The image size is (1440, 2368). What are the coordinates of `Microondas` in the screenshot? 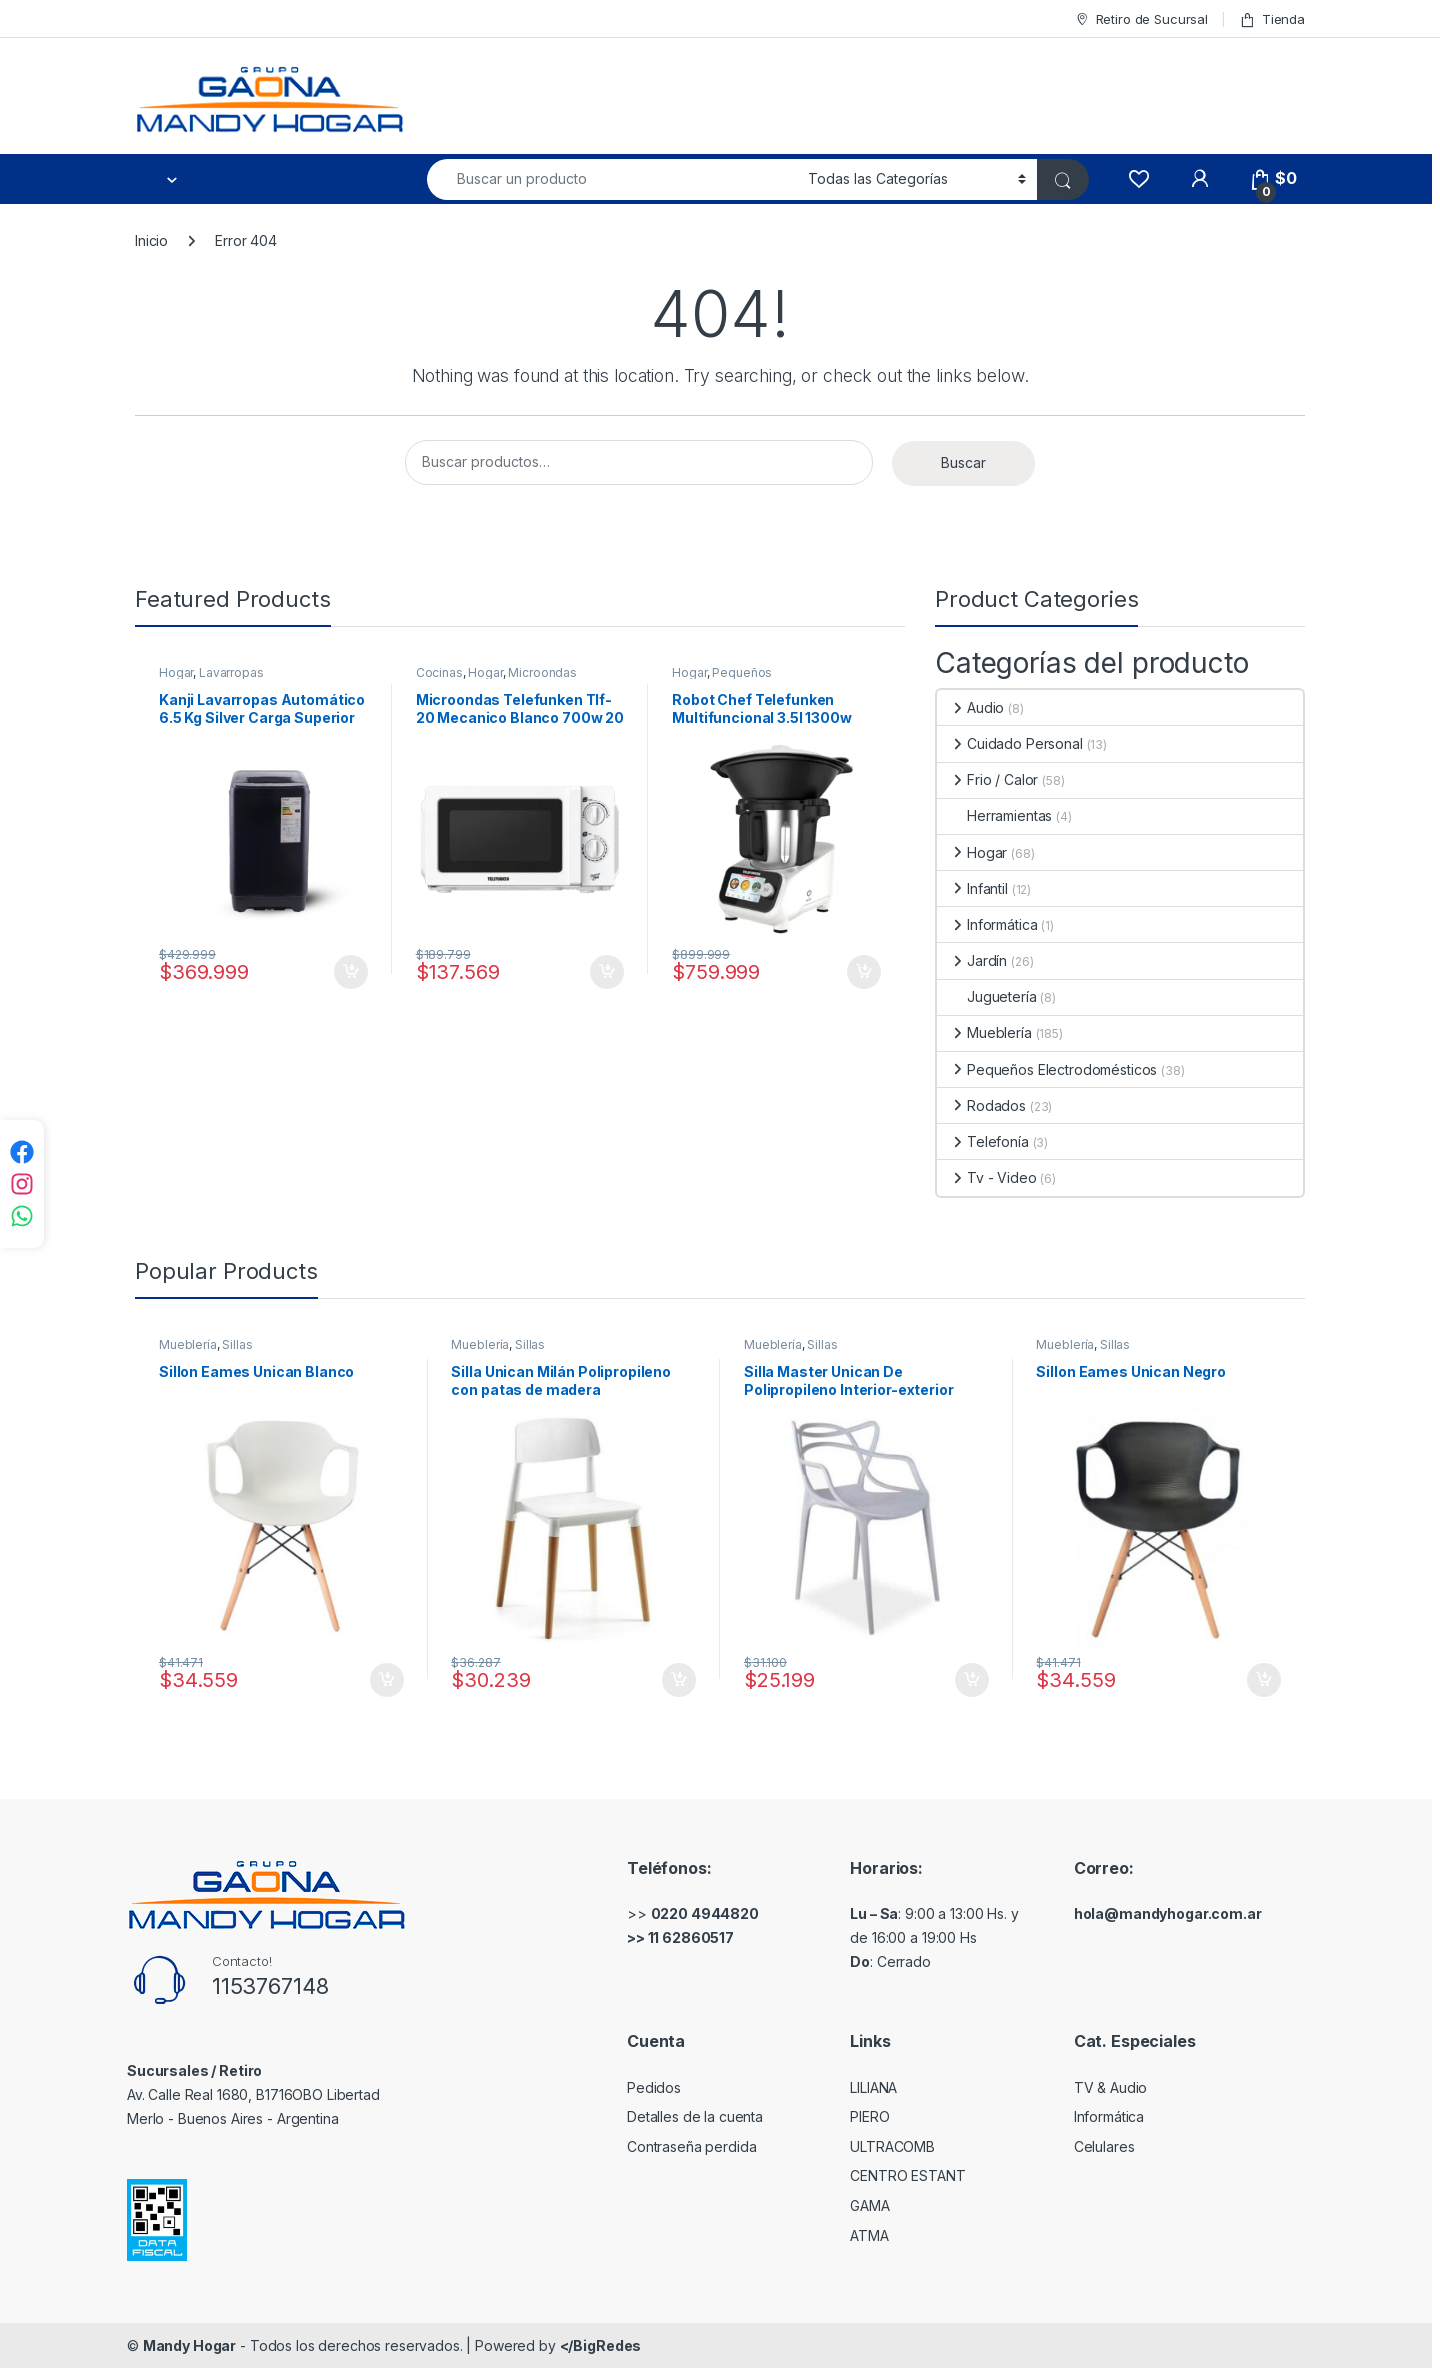 It's located at (542, 672).